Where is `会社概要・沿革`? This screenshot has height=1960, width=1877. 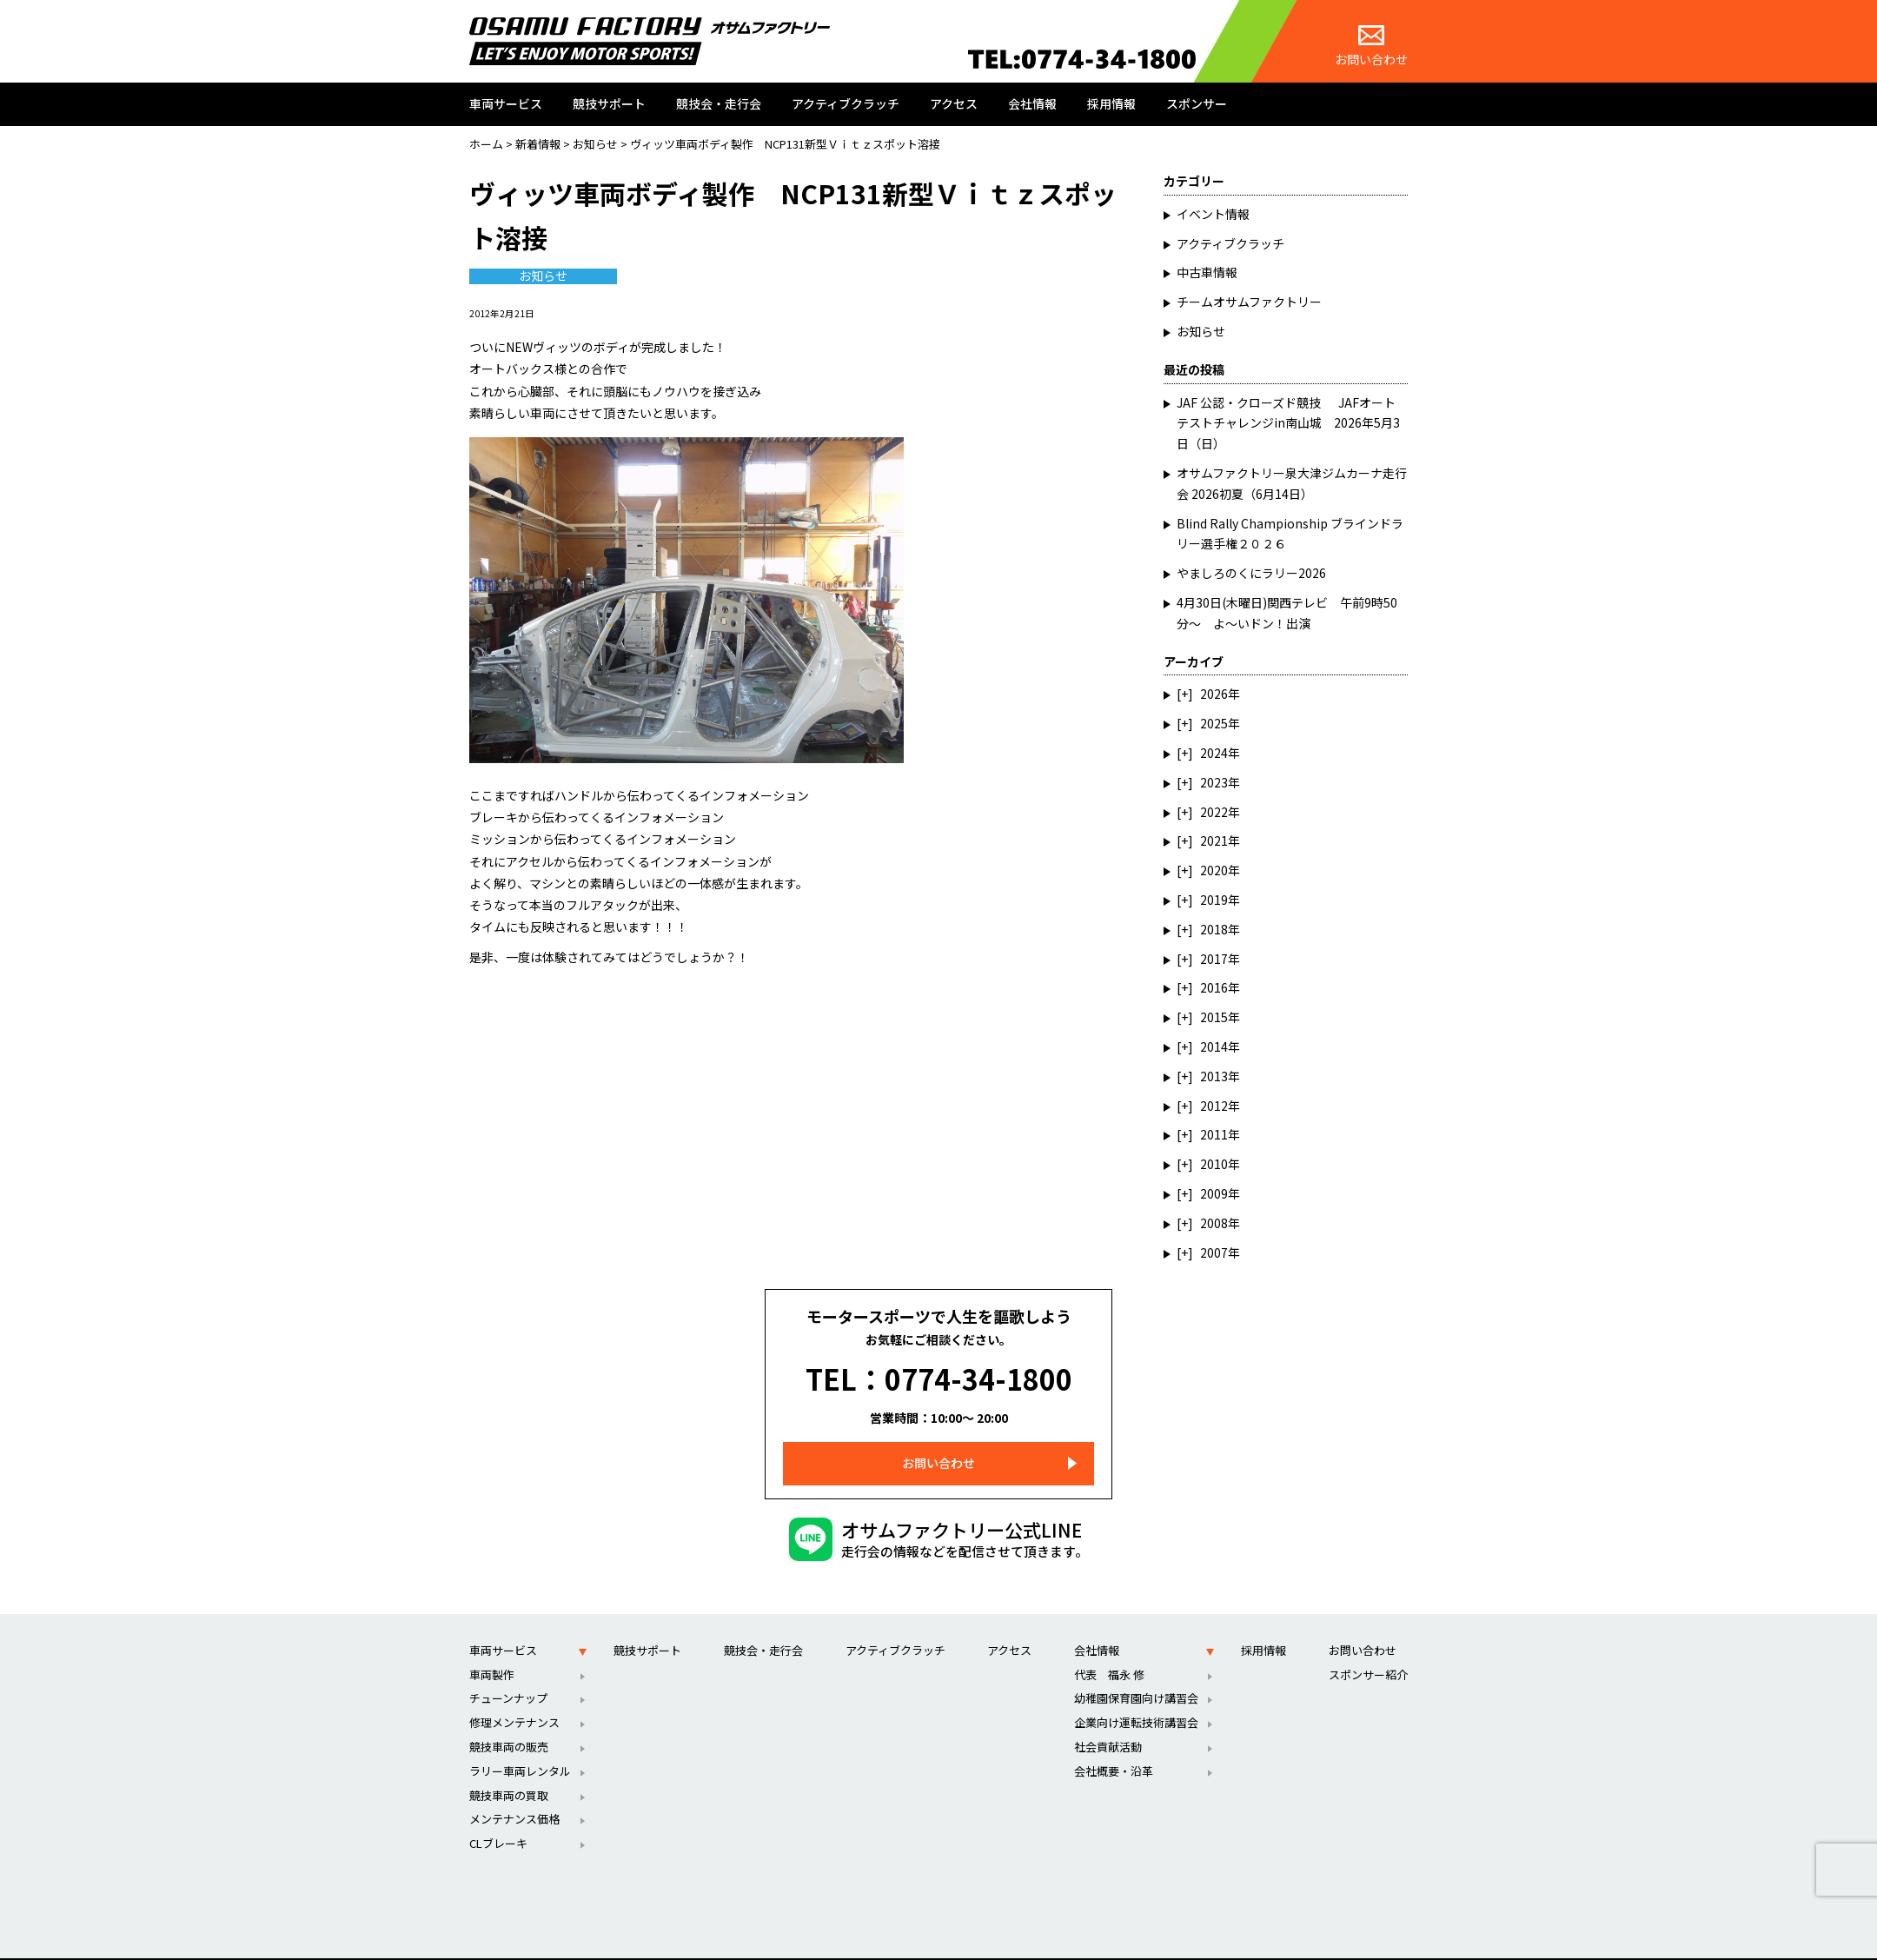
会社概要・沿革 is located at coordinates (1113, 1746).